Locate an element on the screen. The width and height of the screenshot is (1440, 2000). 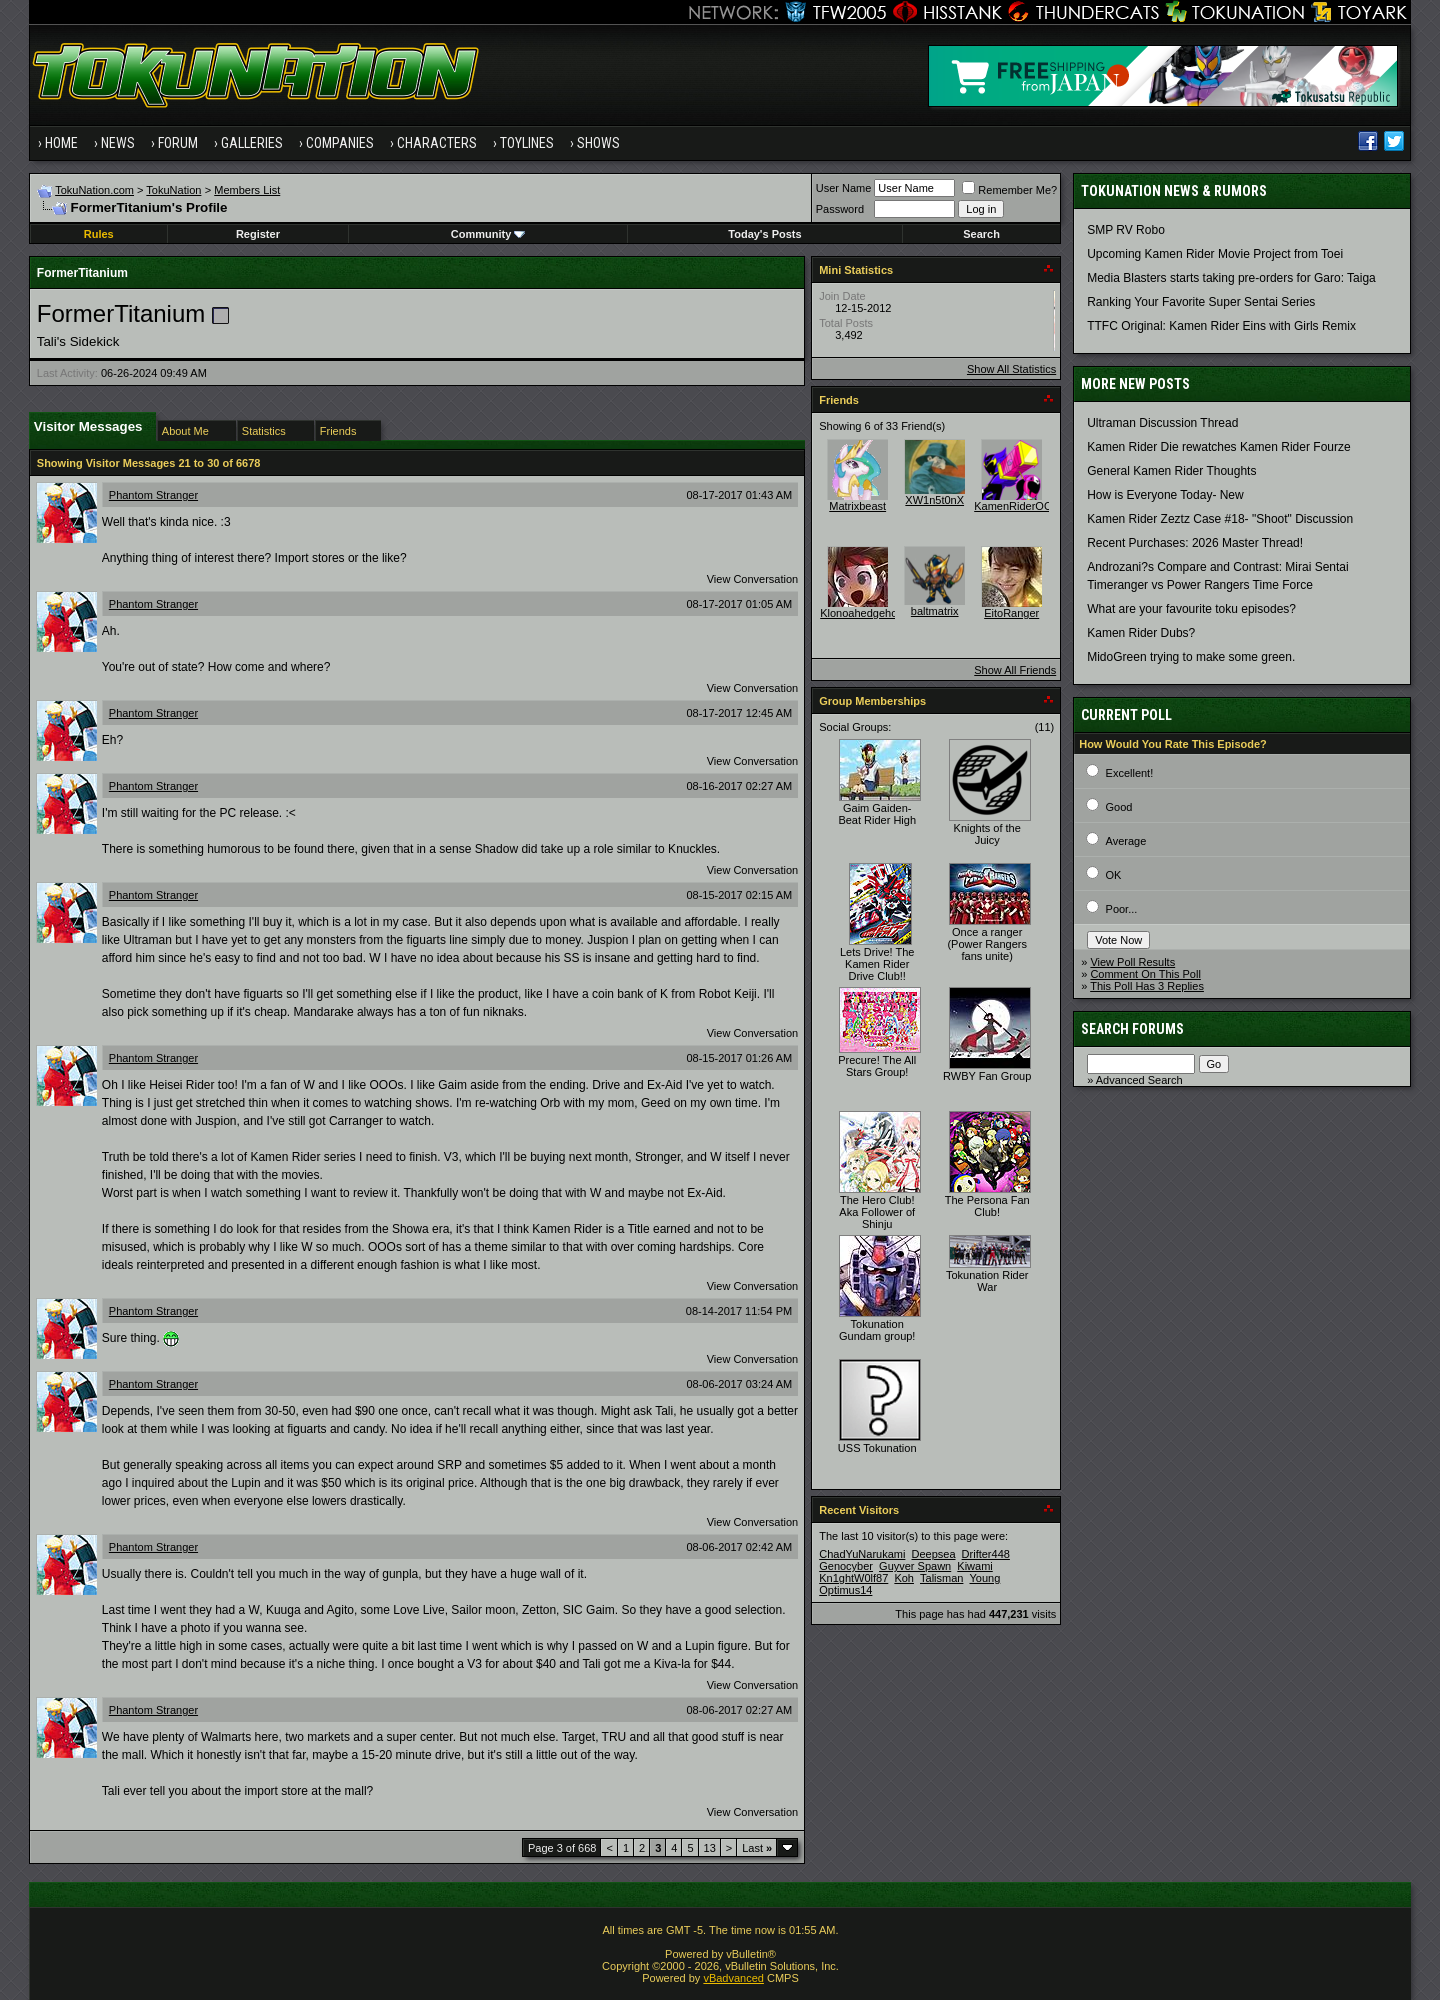
Ranking Your Favorite Super Sentai Series is located at coordinates (1201, 302).